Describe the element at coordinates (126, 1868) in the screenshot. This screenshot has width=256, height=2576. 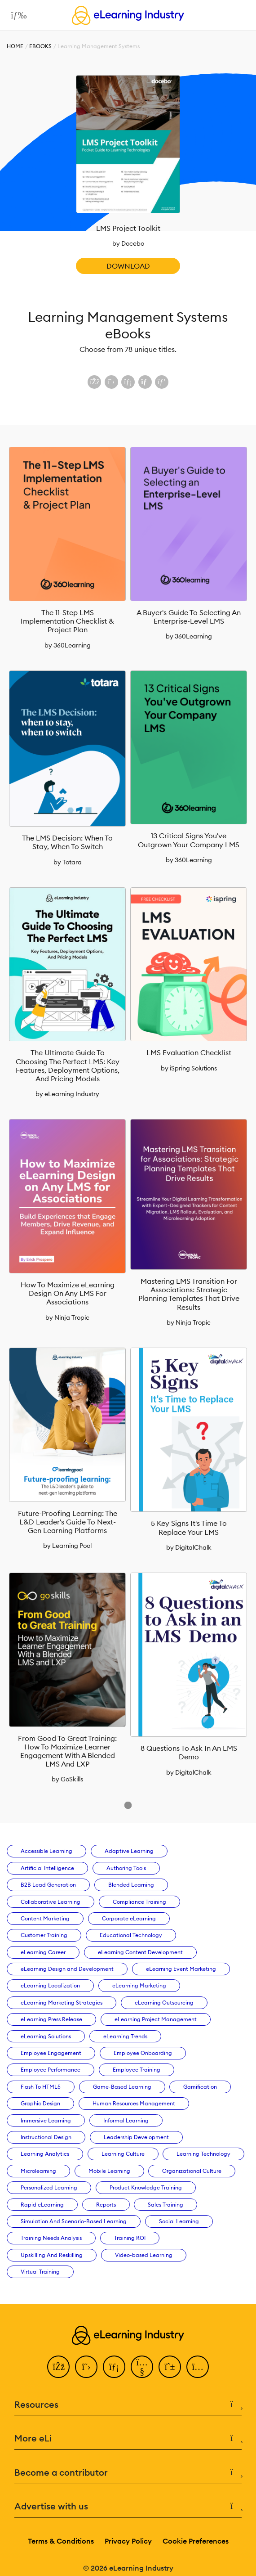
I see `Authoring Tools` at that location.